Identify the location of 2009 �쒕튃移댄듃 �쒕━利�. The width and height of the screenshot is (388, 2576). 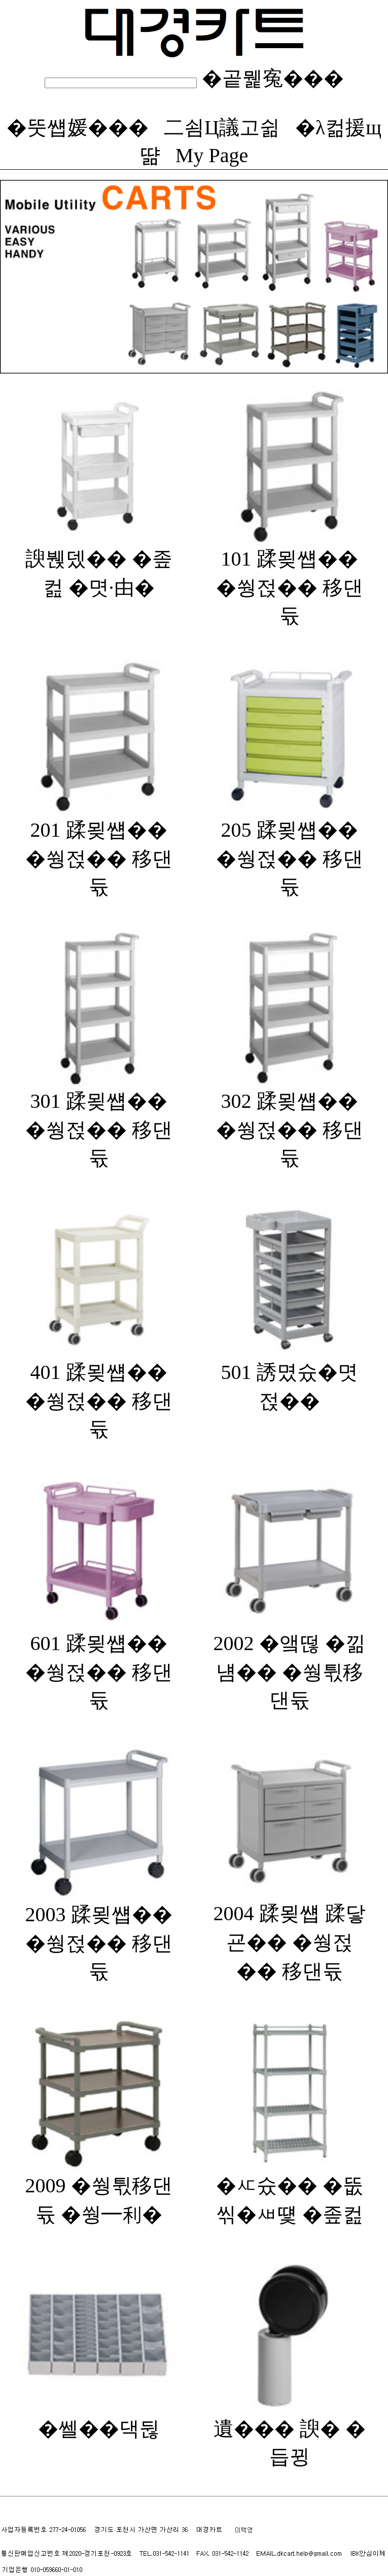
(99, 2189).